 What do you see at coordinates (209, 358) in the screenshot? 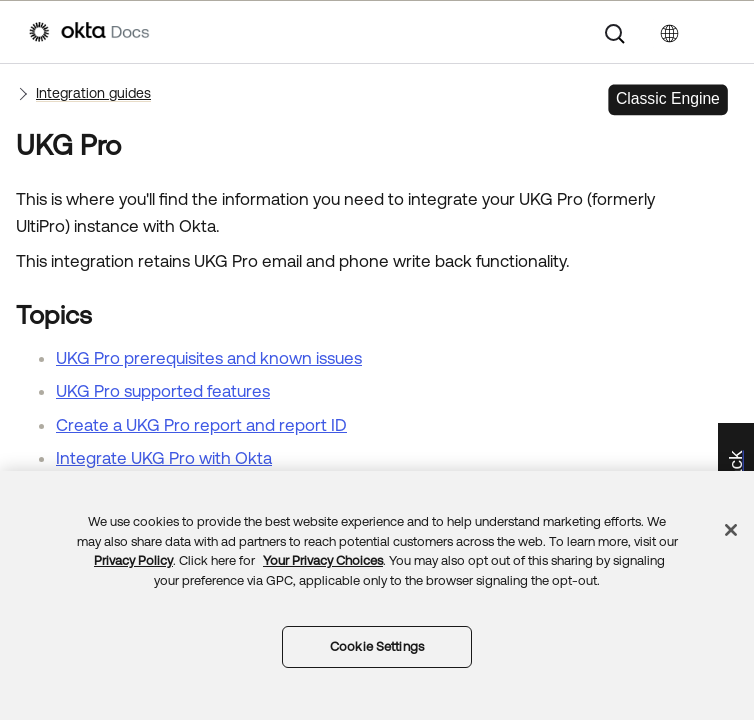
I see `UKG Pro prerequisites and known issues` at bounding box center [209, 358].